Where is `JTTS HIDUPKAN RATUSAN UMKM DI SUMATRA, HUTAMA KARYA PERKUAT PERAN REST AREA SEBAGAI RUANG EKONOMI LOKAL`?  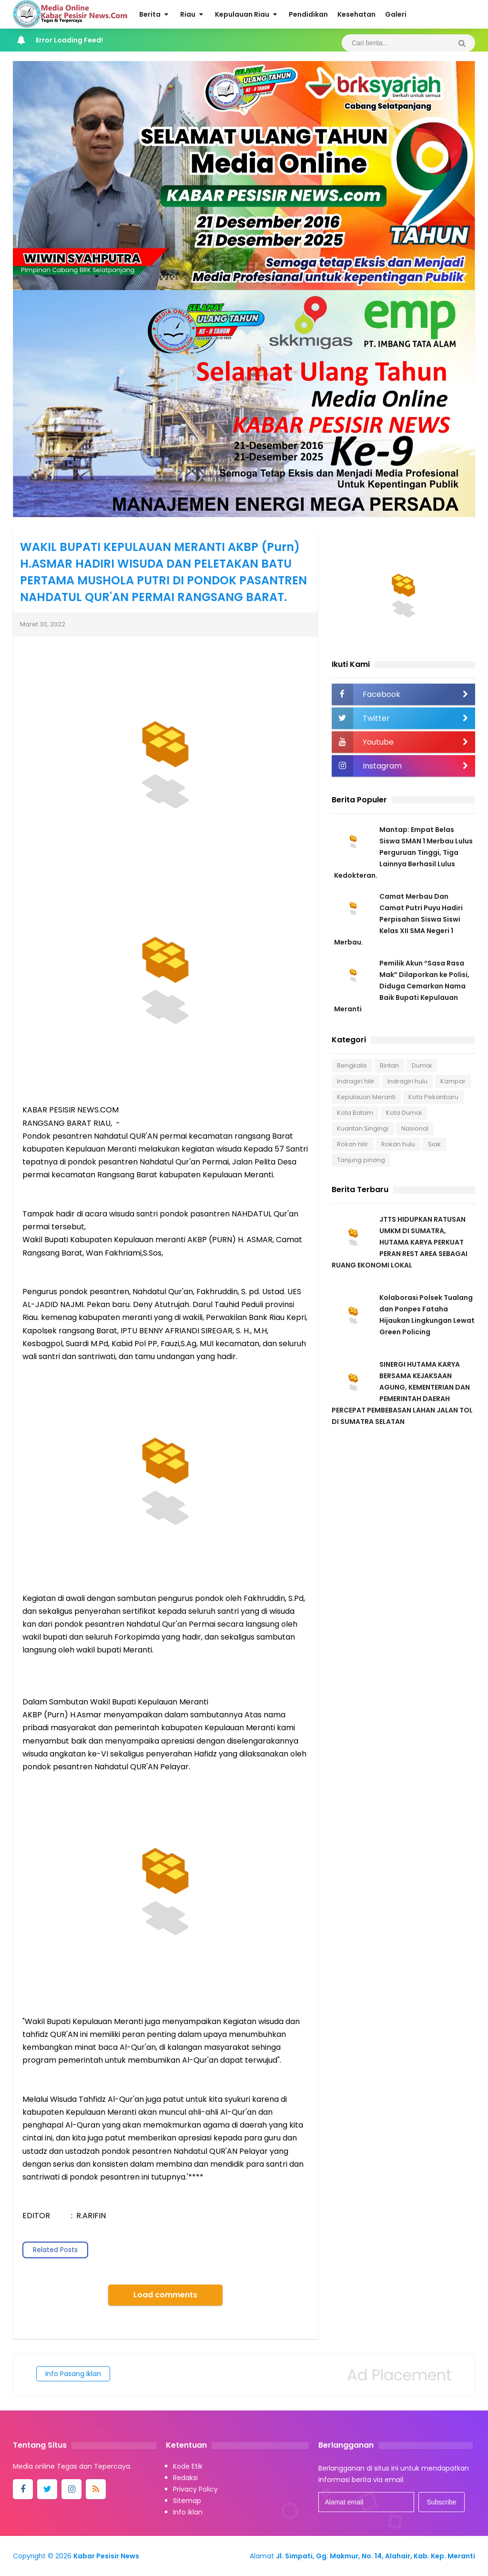
JTTS HIDUPKAN RATUSAN UMKM DI SUMATRA, HUTAMA KARYA PERKUAT PERAN REST AREA SEBAGAI RUANG EKONOMI LOKAL is located at coordinates (400, 1242).